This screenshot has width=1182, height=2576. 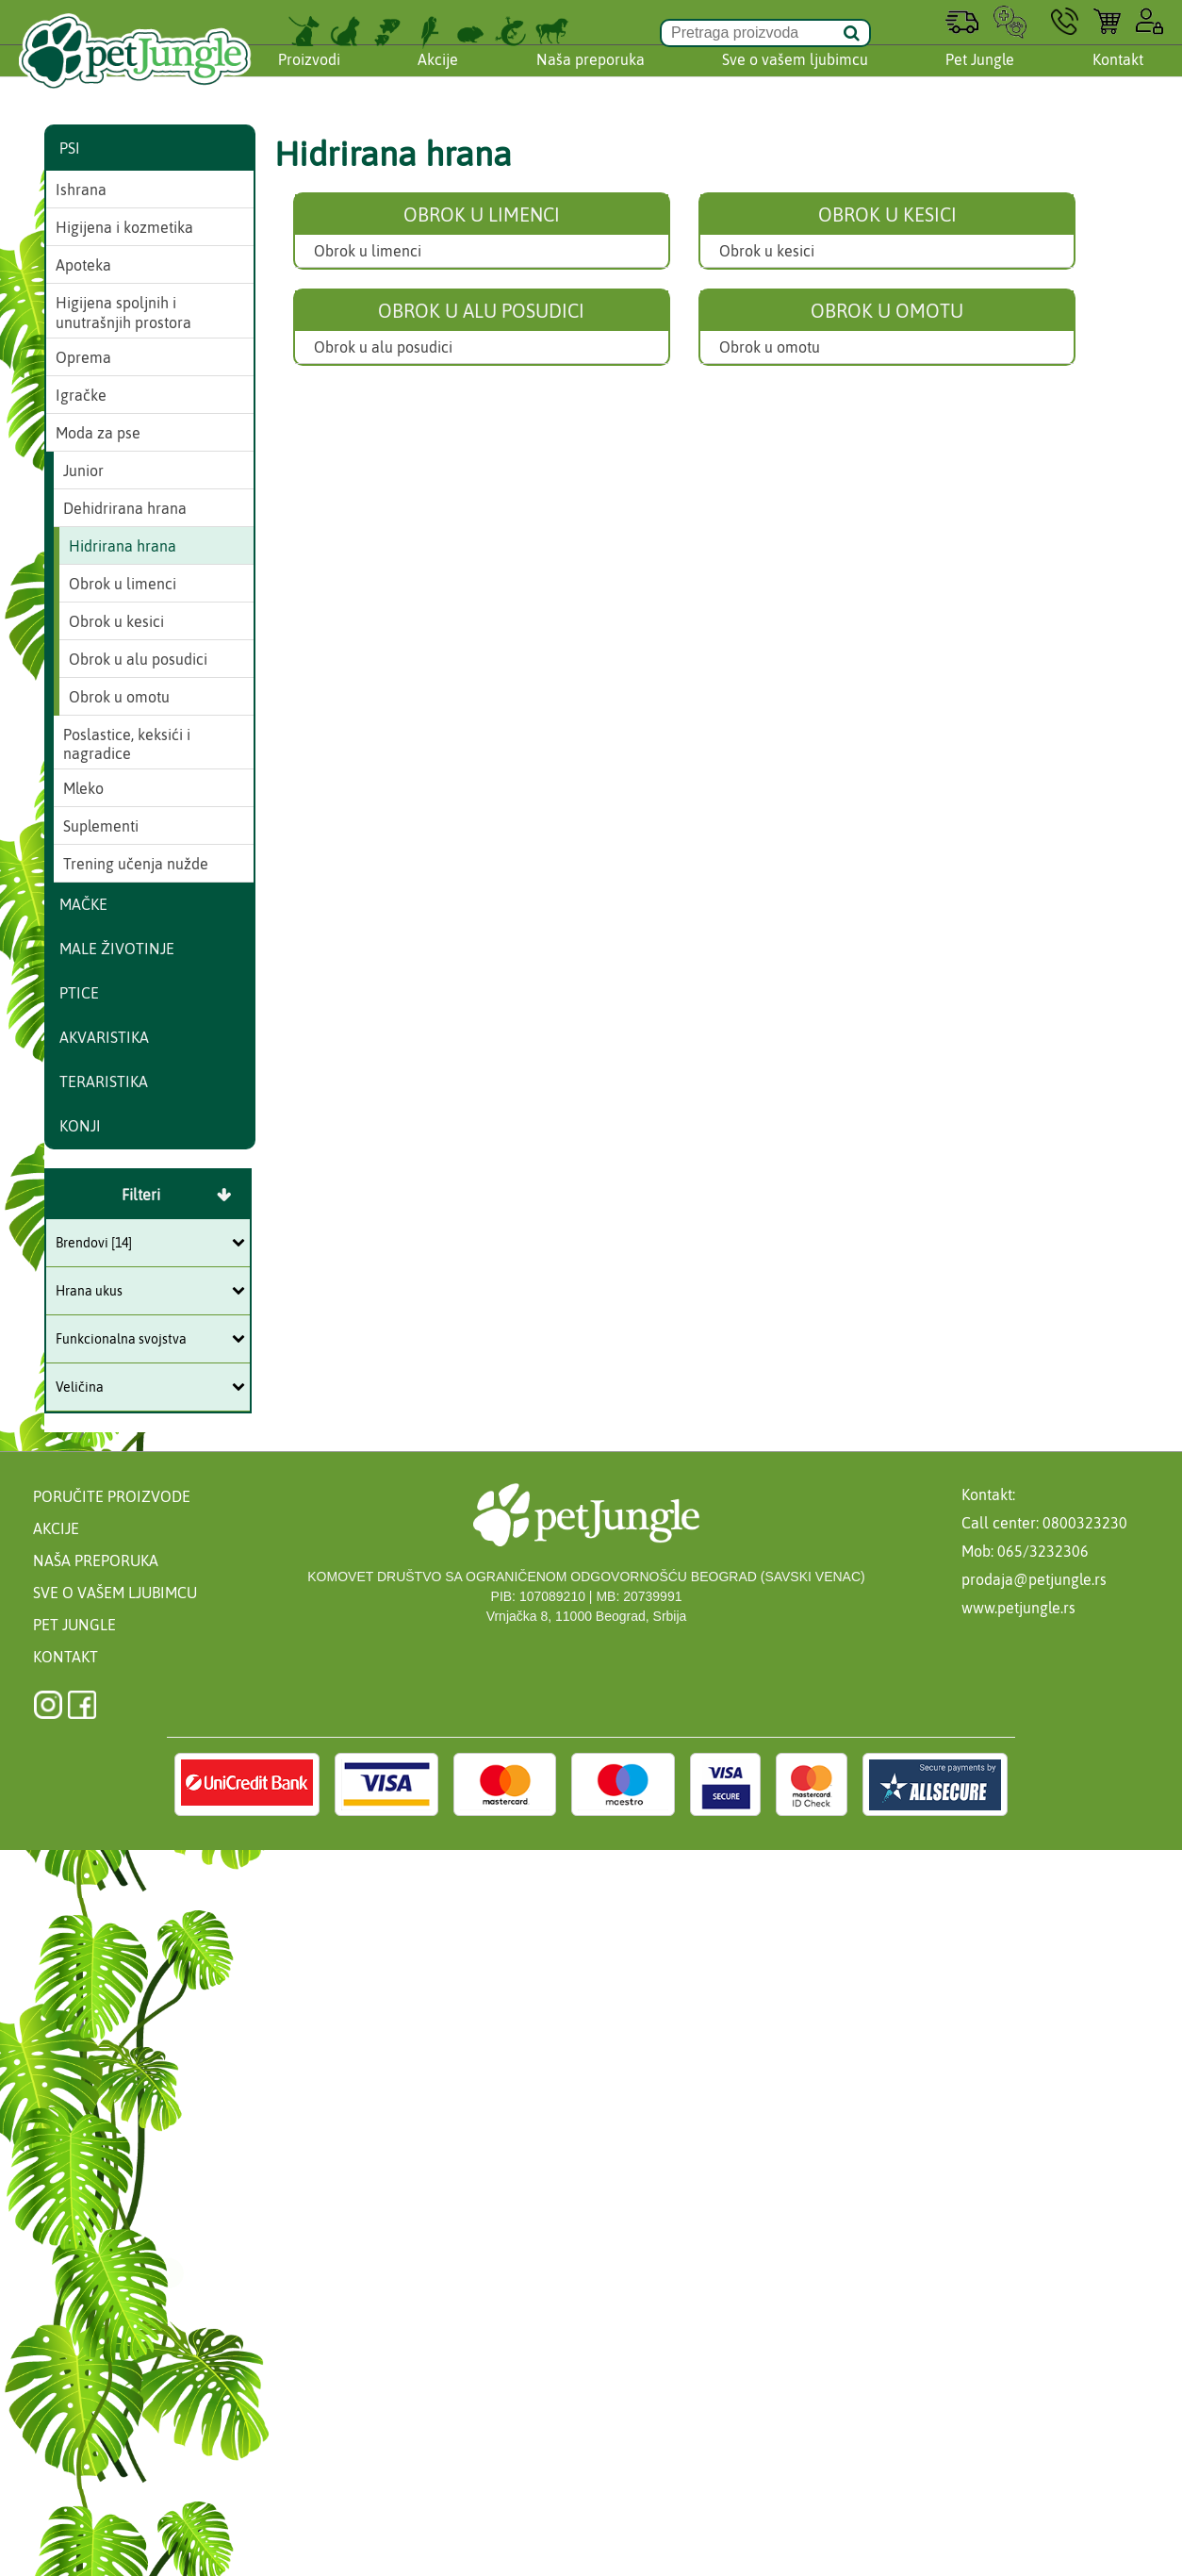 What do you see at coordinates (83, 904) in the screenshot?
I see `Mačke` at bounding box center [83, 904].